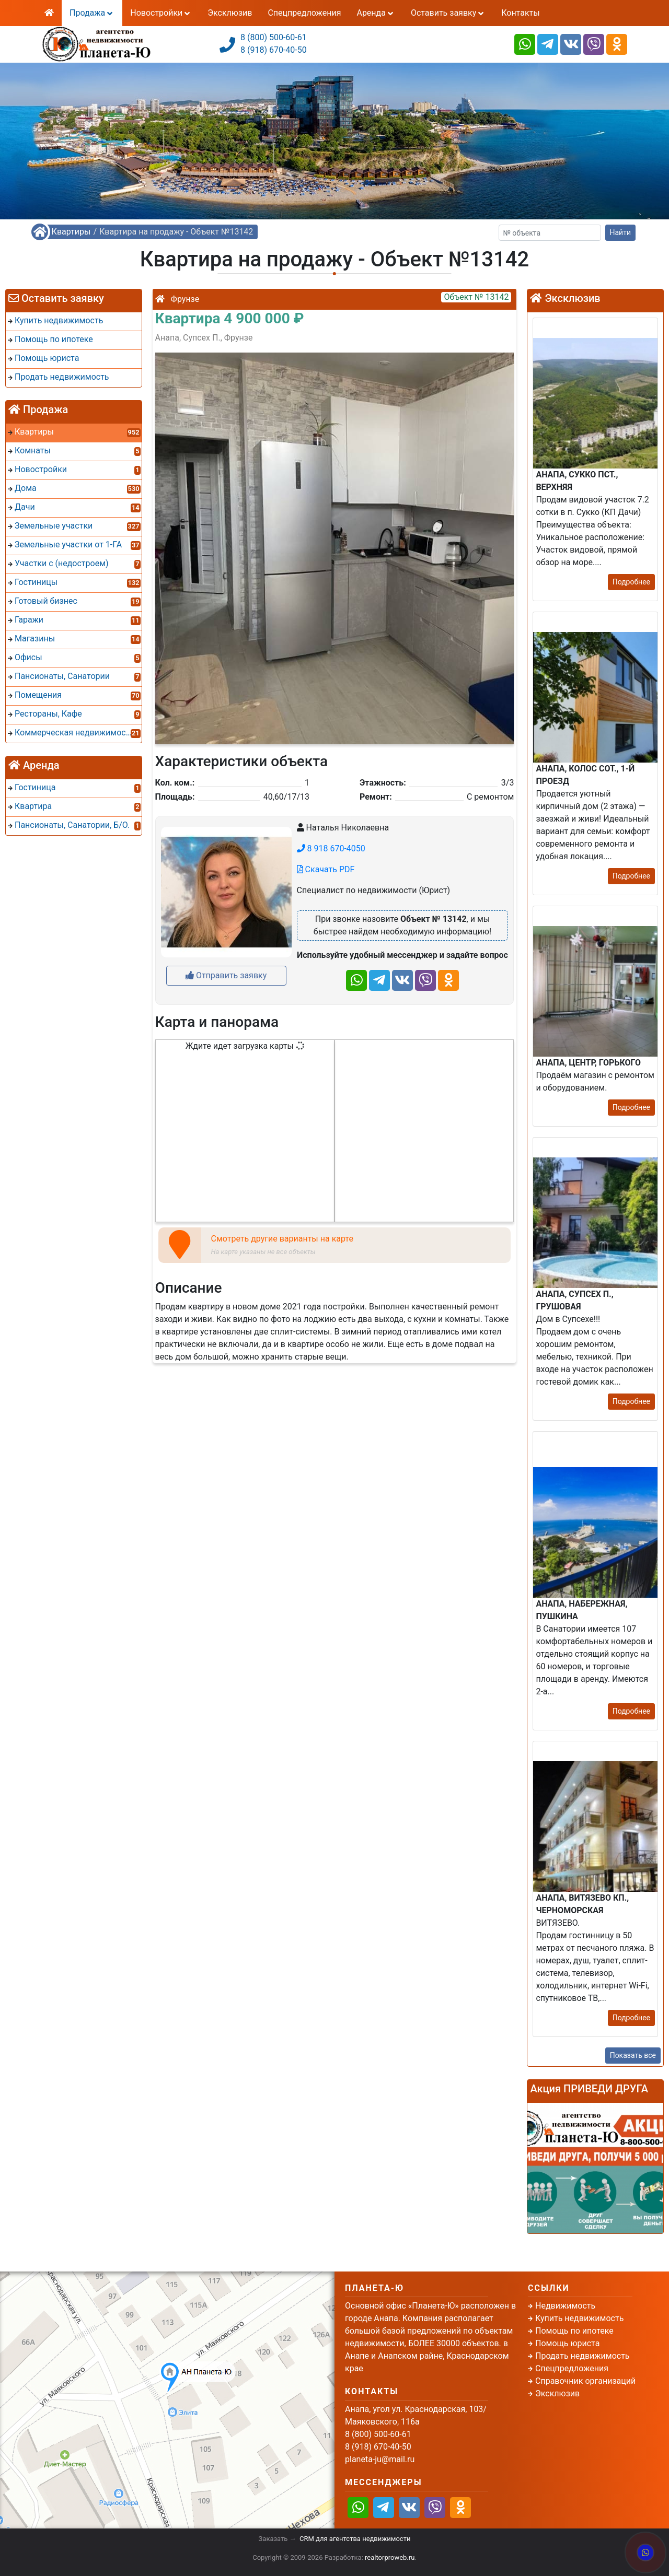  What do you see at coordinates (226, 975) in the screenshot?
I see `Отправить заявку` at bounding box center [226, 975].